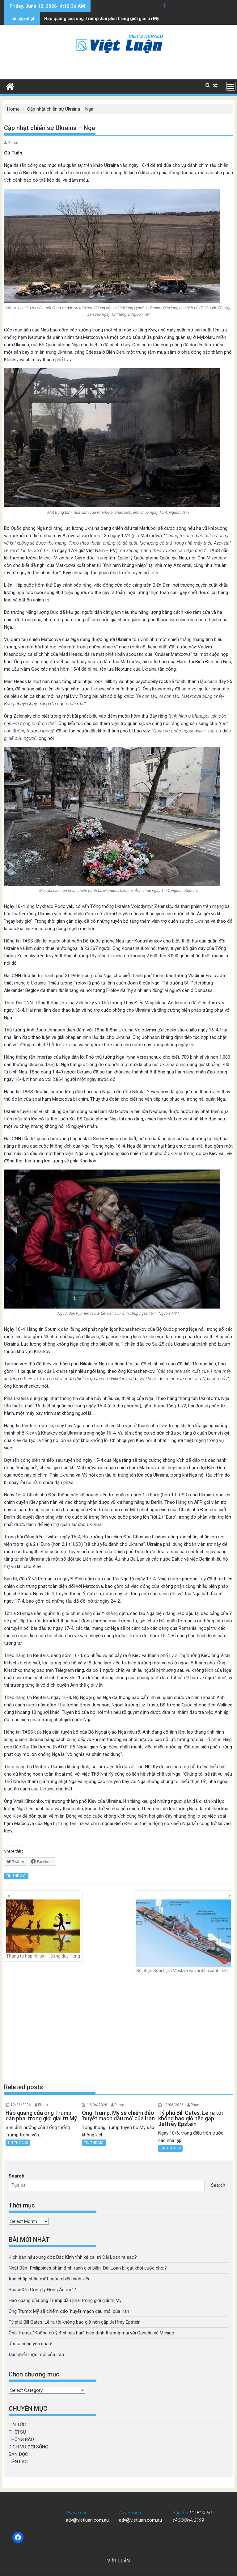  What do you see at coordinates (16, 2176) in the screenshot?
I see `Search` at bounding box center [16, 2176].